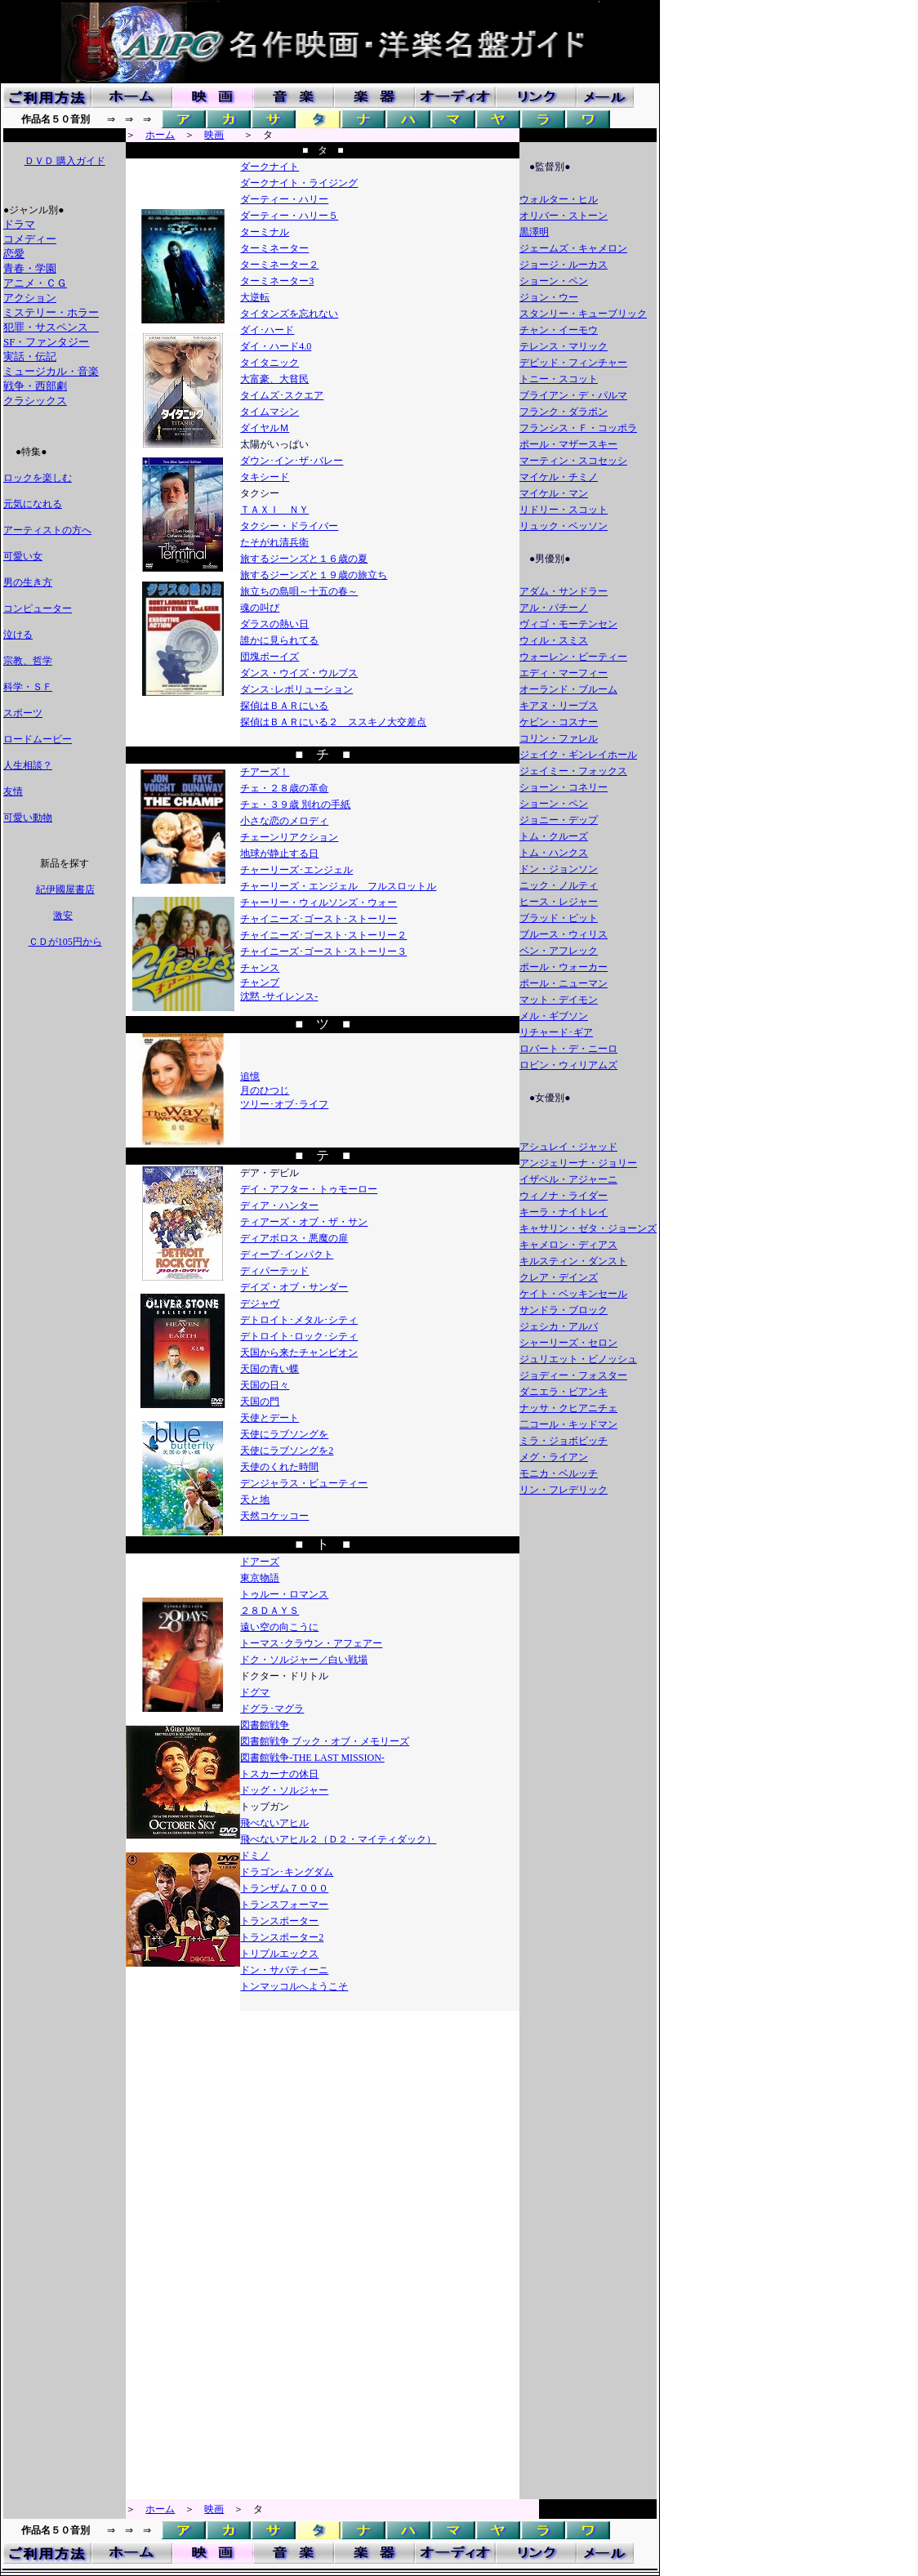 Image resolution: width=918 pixels, height=2576 pixels. I want to click on [Advertisement], so click(64, 1204).